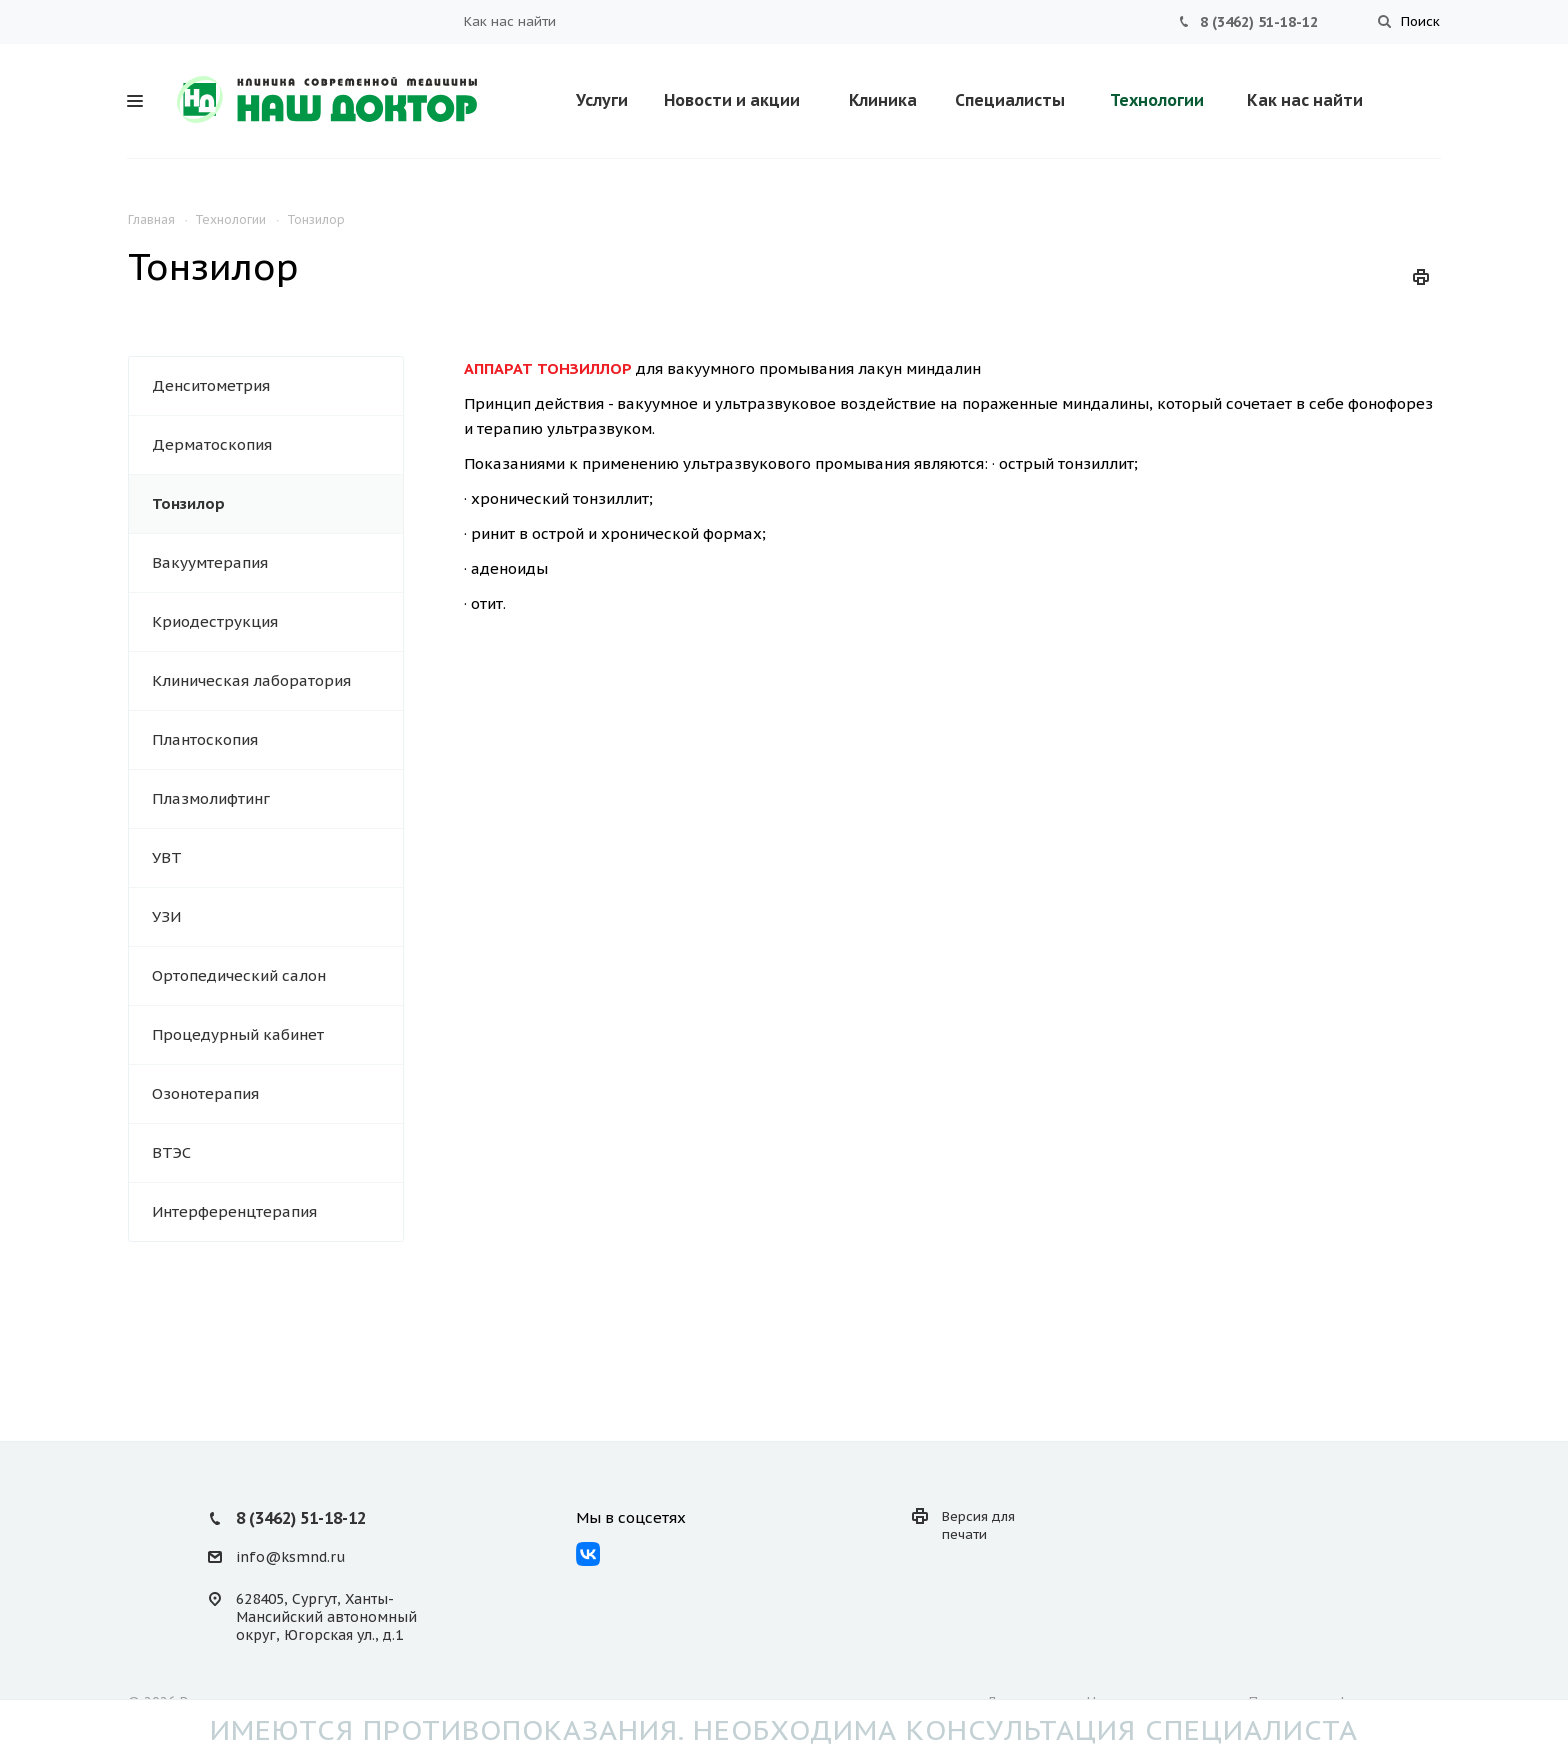 This screenshot has width=1568, height=1760. Describe the element at coordinates (238, 1034) in the screenshot. I see `Процедурный кабинет` at that location.